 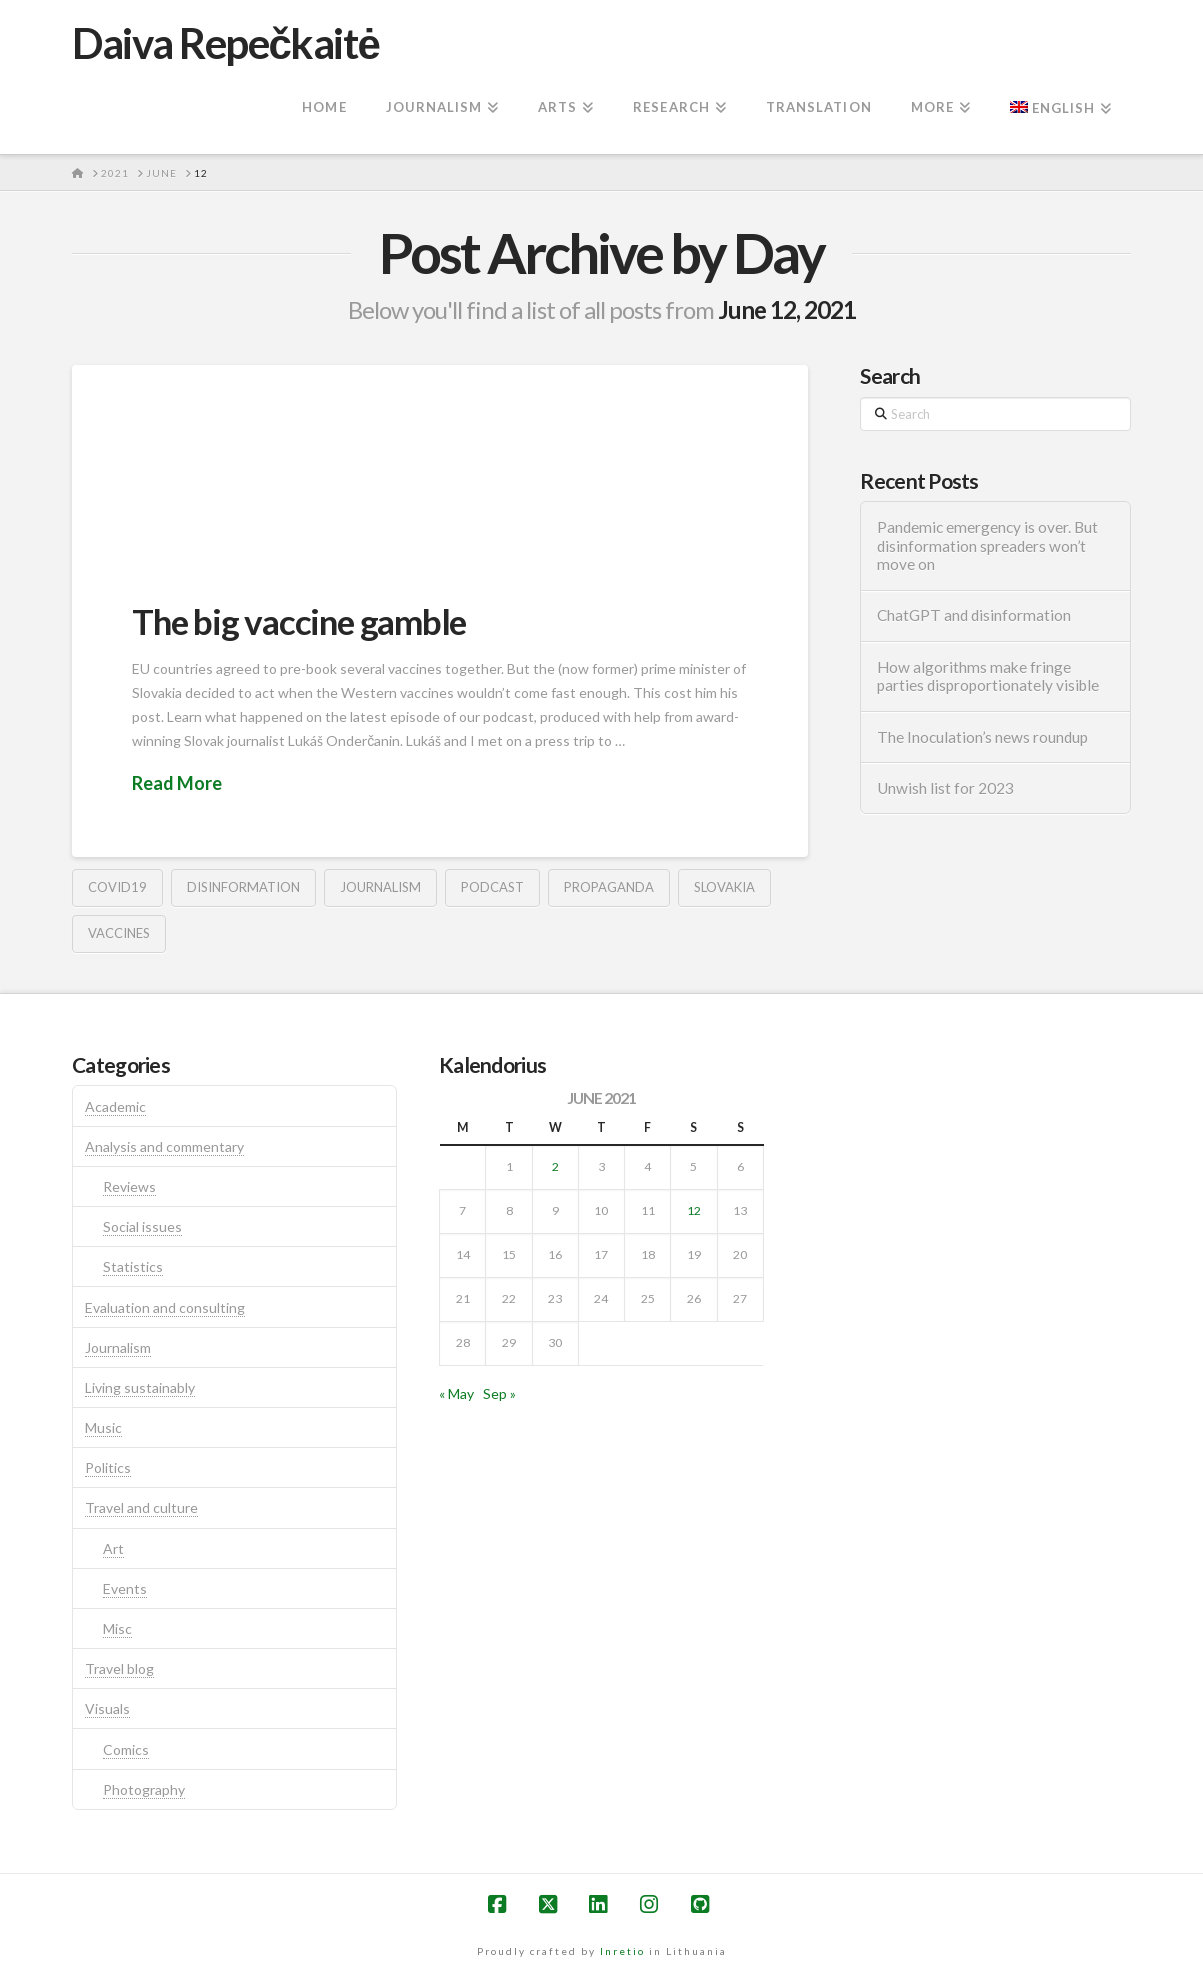 What do you see at coordinates (144, 1789) in the screenshot?
I see `Photography` at bounding box center [144, 1789].